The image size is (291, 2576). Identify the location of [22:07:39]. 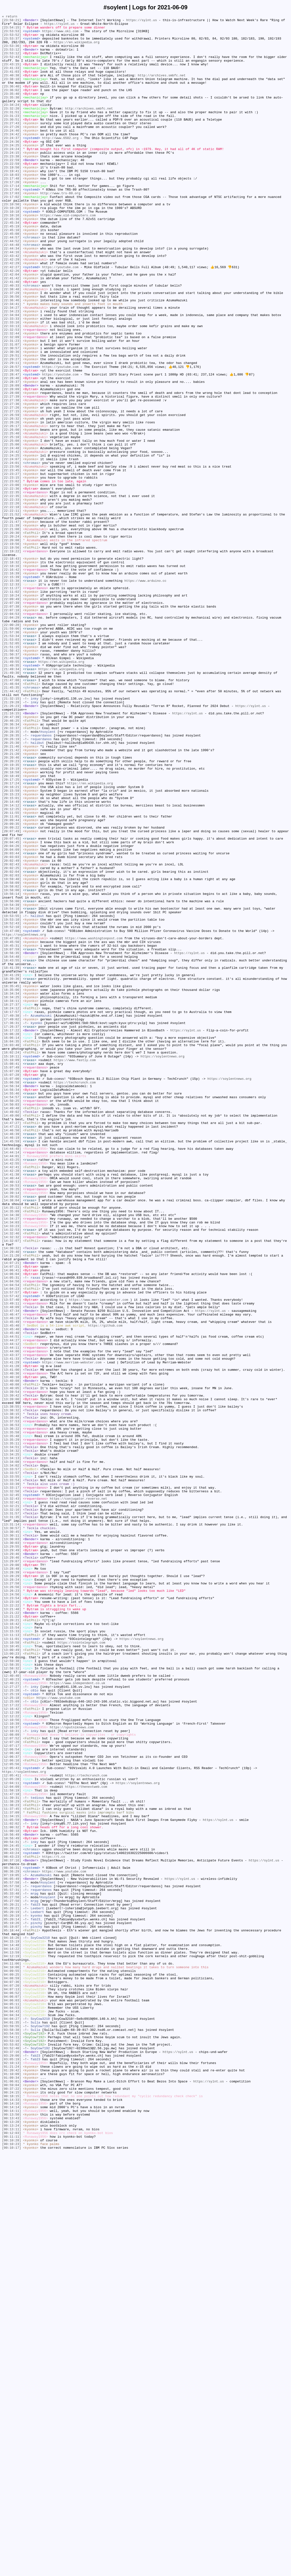
(11, 720).